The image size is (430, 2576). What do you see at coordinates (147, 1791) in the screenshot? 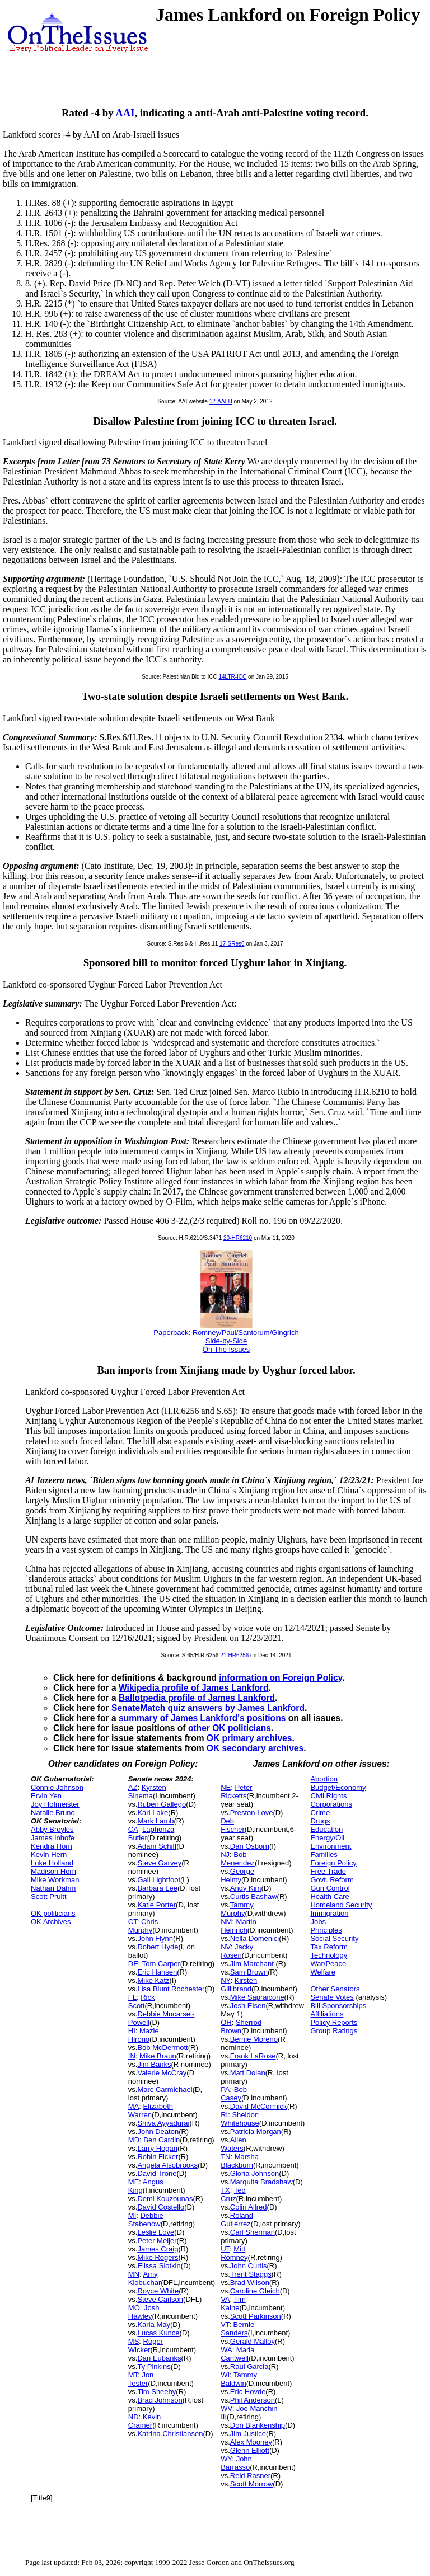
I see `Kyrsten Sinema` at bounding box center [147, 1791].